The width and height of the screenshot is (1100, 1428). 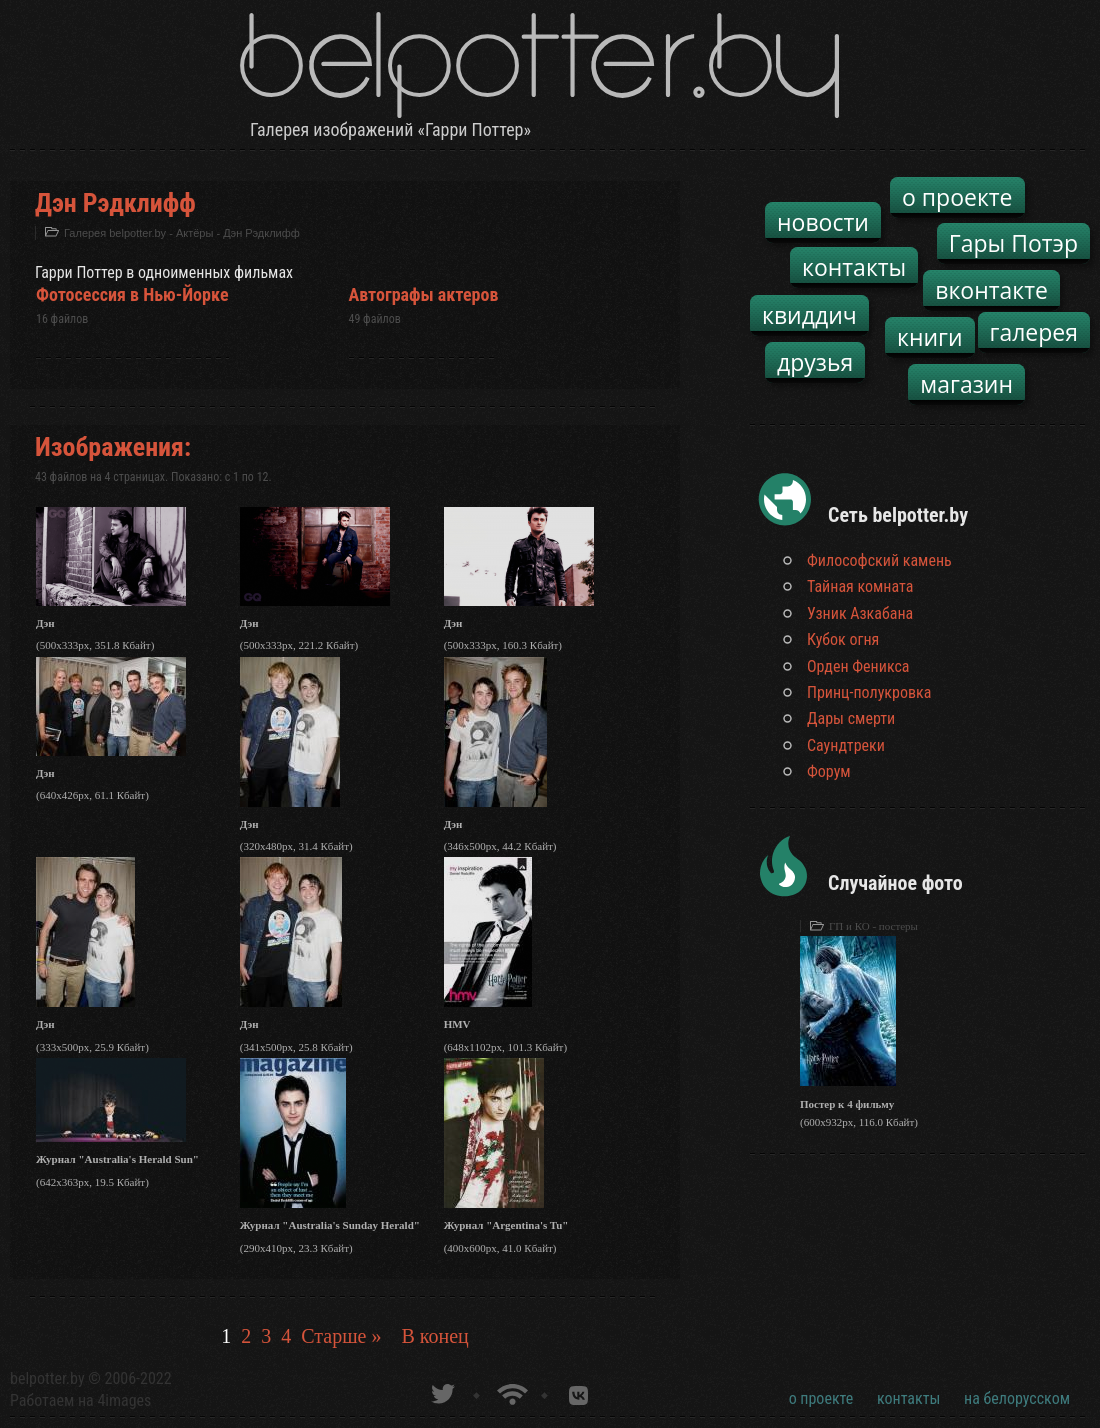 I want to click on Новости о Гарри Поттере по RSS, so click(x=510, y=1391).